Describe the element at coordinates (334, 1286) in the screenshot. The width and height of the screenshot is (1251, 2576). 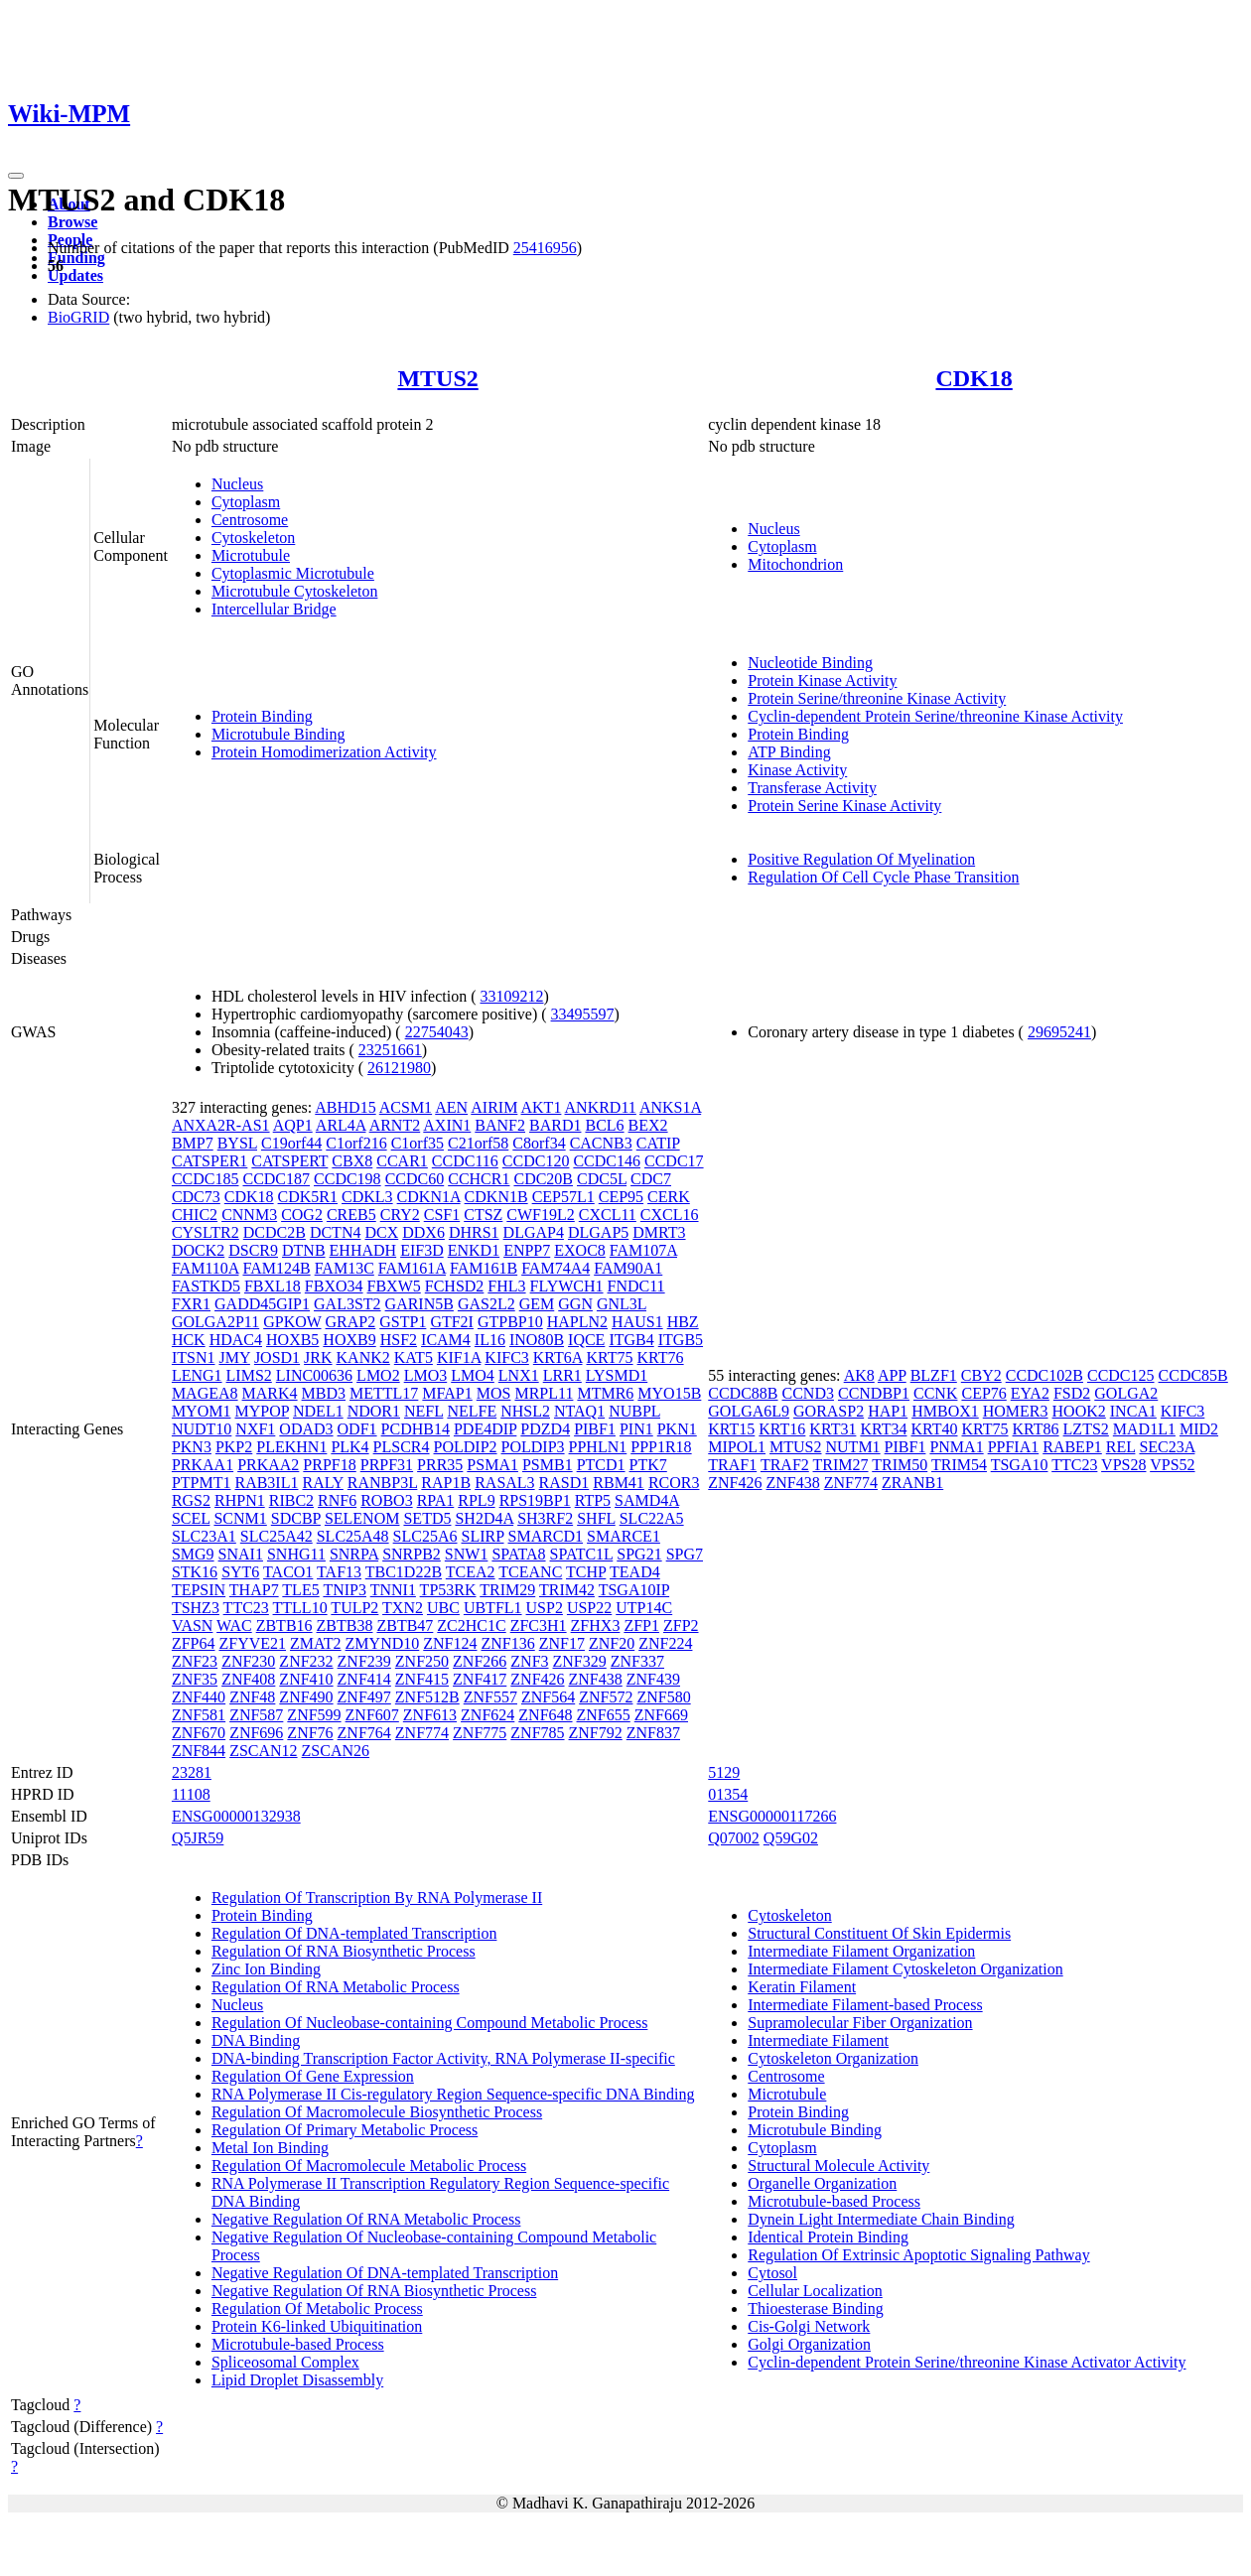
I see `FBXO34` at that location.